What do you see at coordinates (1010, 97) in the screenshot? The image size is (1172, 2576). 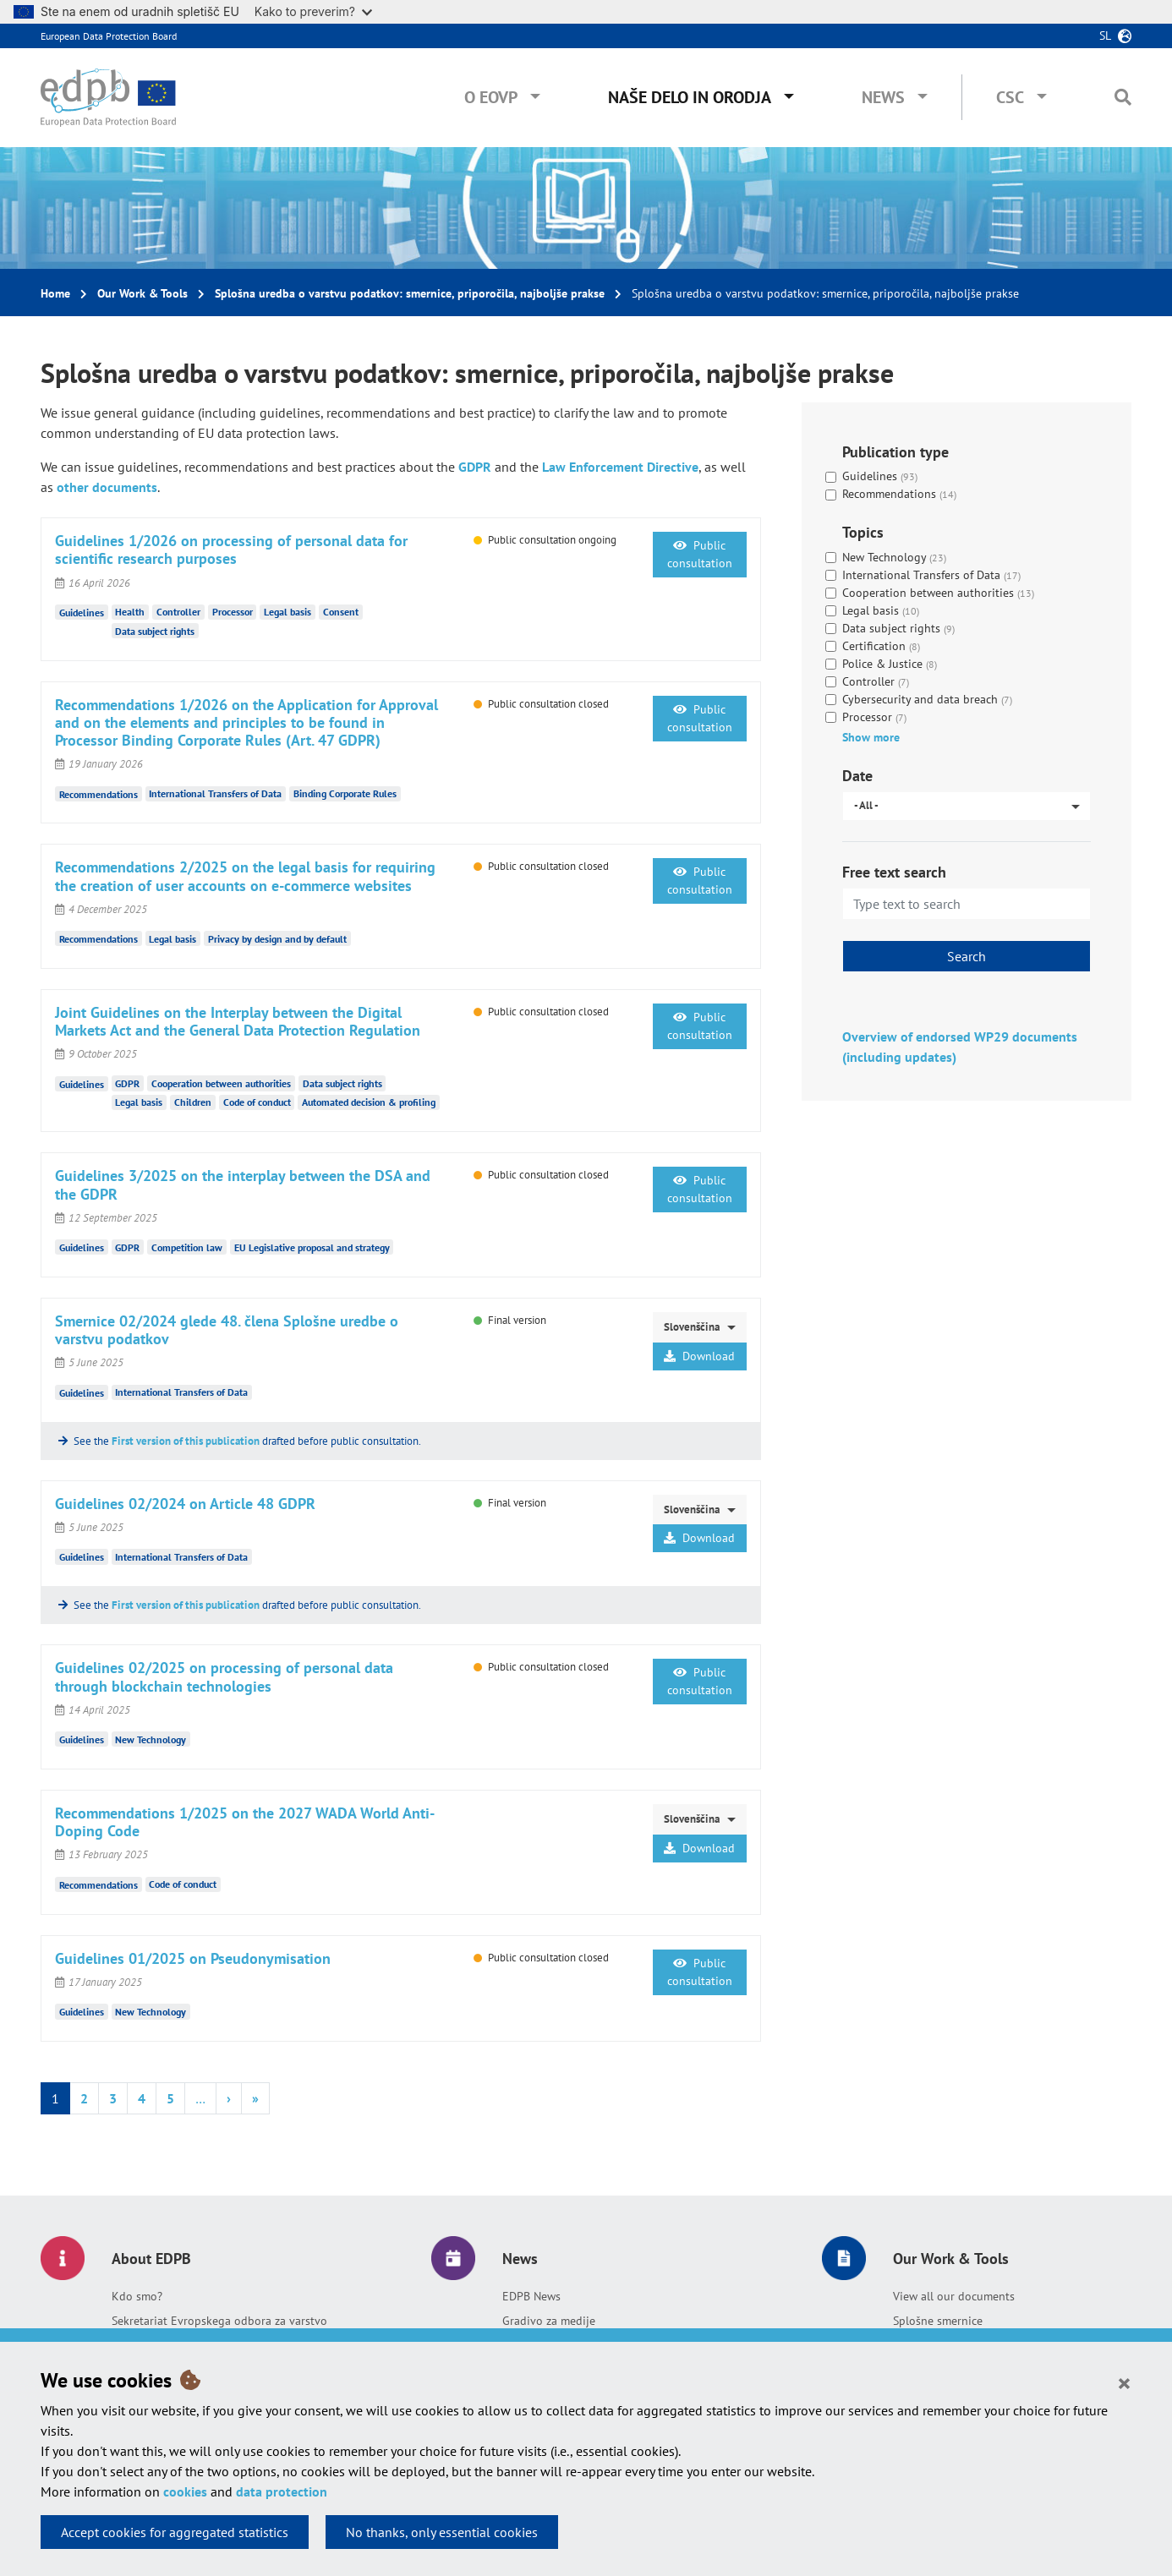 I see `CSC` at bounding box center [1010, 97].